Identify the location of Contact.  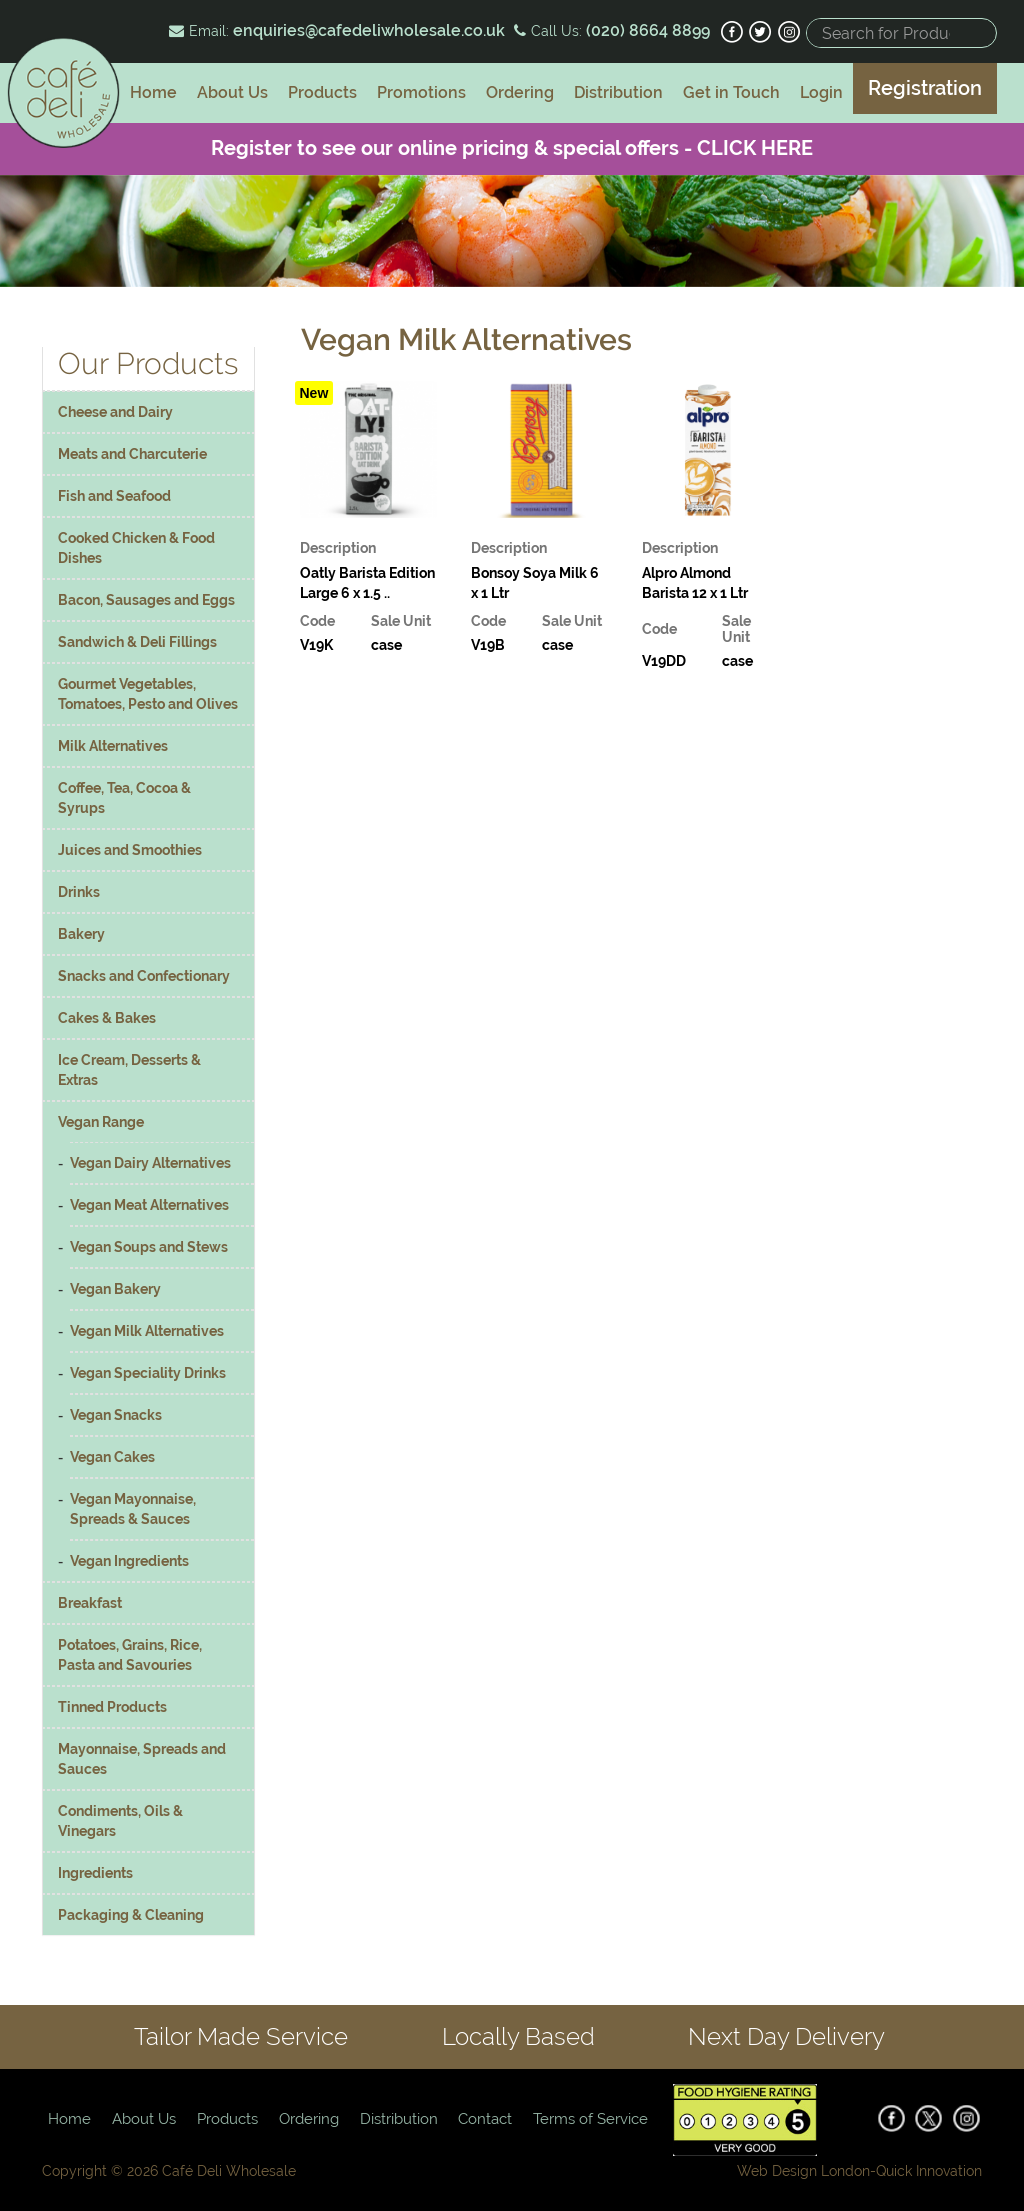
(485, 2119).